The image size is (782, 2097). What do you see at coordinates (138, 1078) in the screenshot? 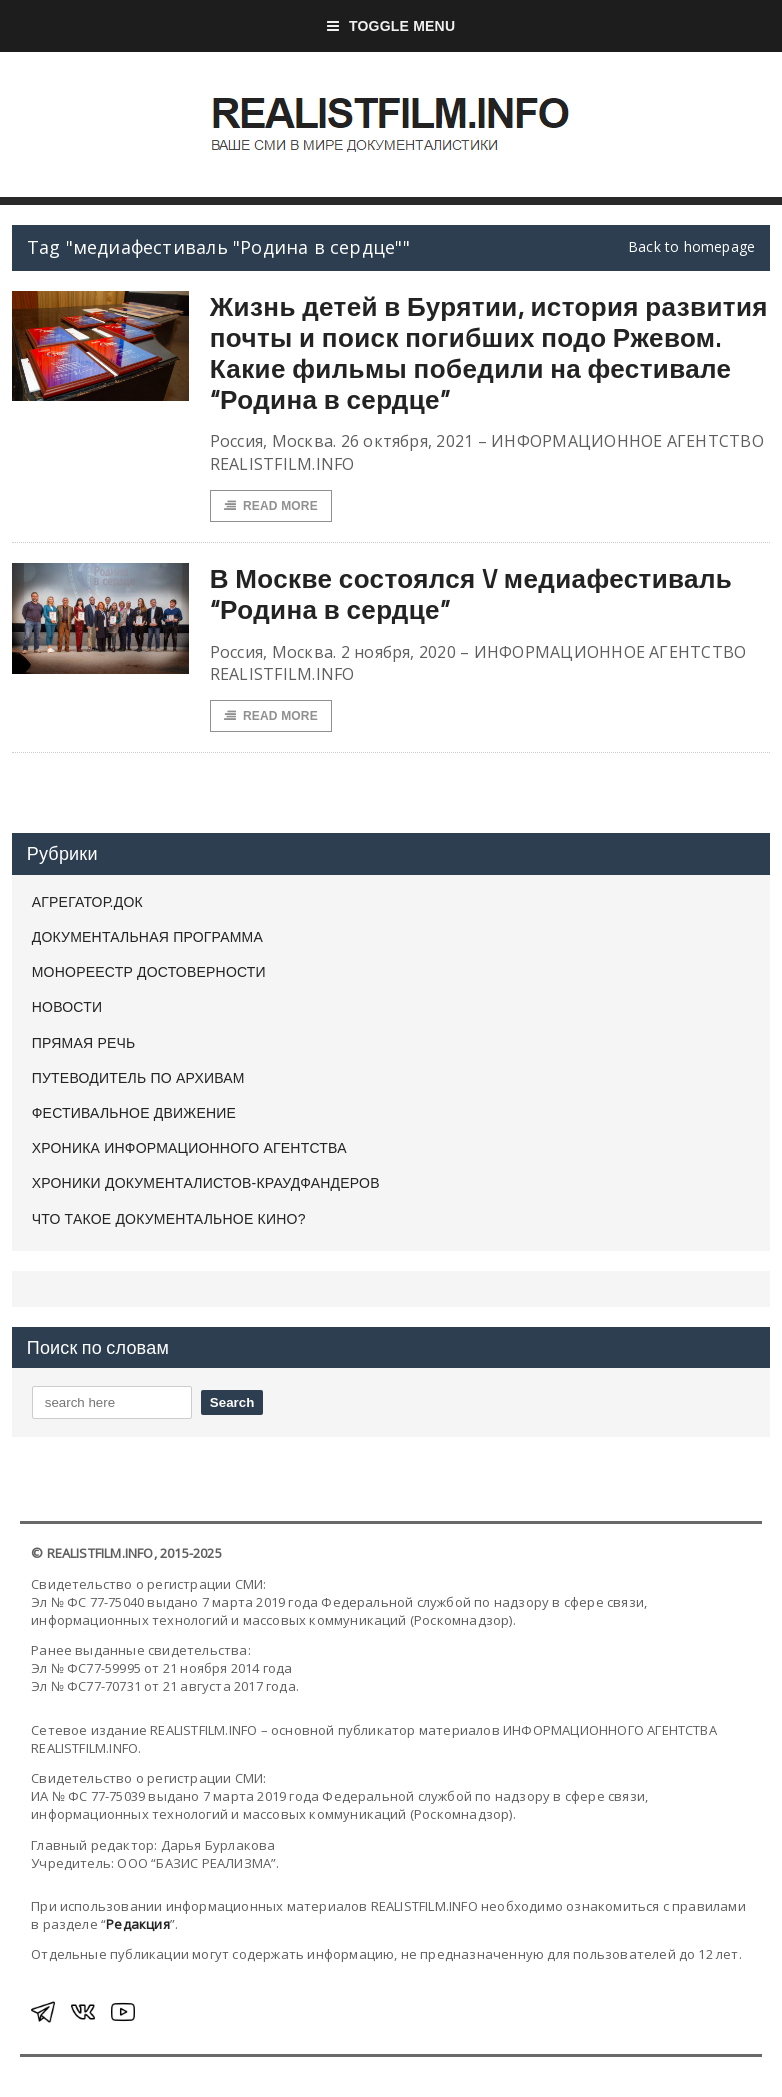
I see `ПУТЕВОДИТЕЛЬ ПО АРХИВАМ` at bounding box center [138, 1078].